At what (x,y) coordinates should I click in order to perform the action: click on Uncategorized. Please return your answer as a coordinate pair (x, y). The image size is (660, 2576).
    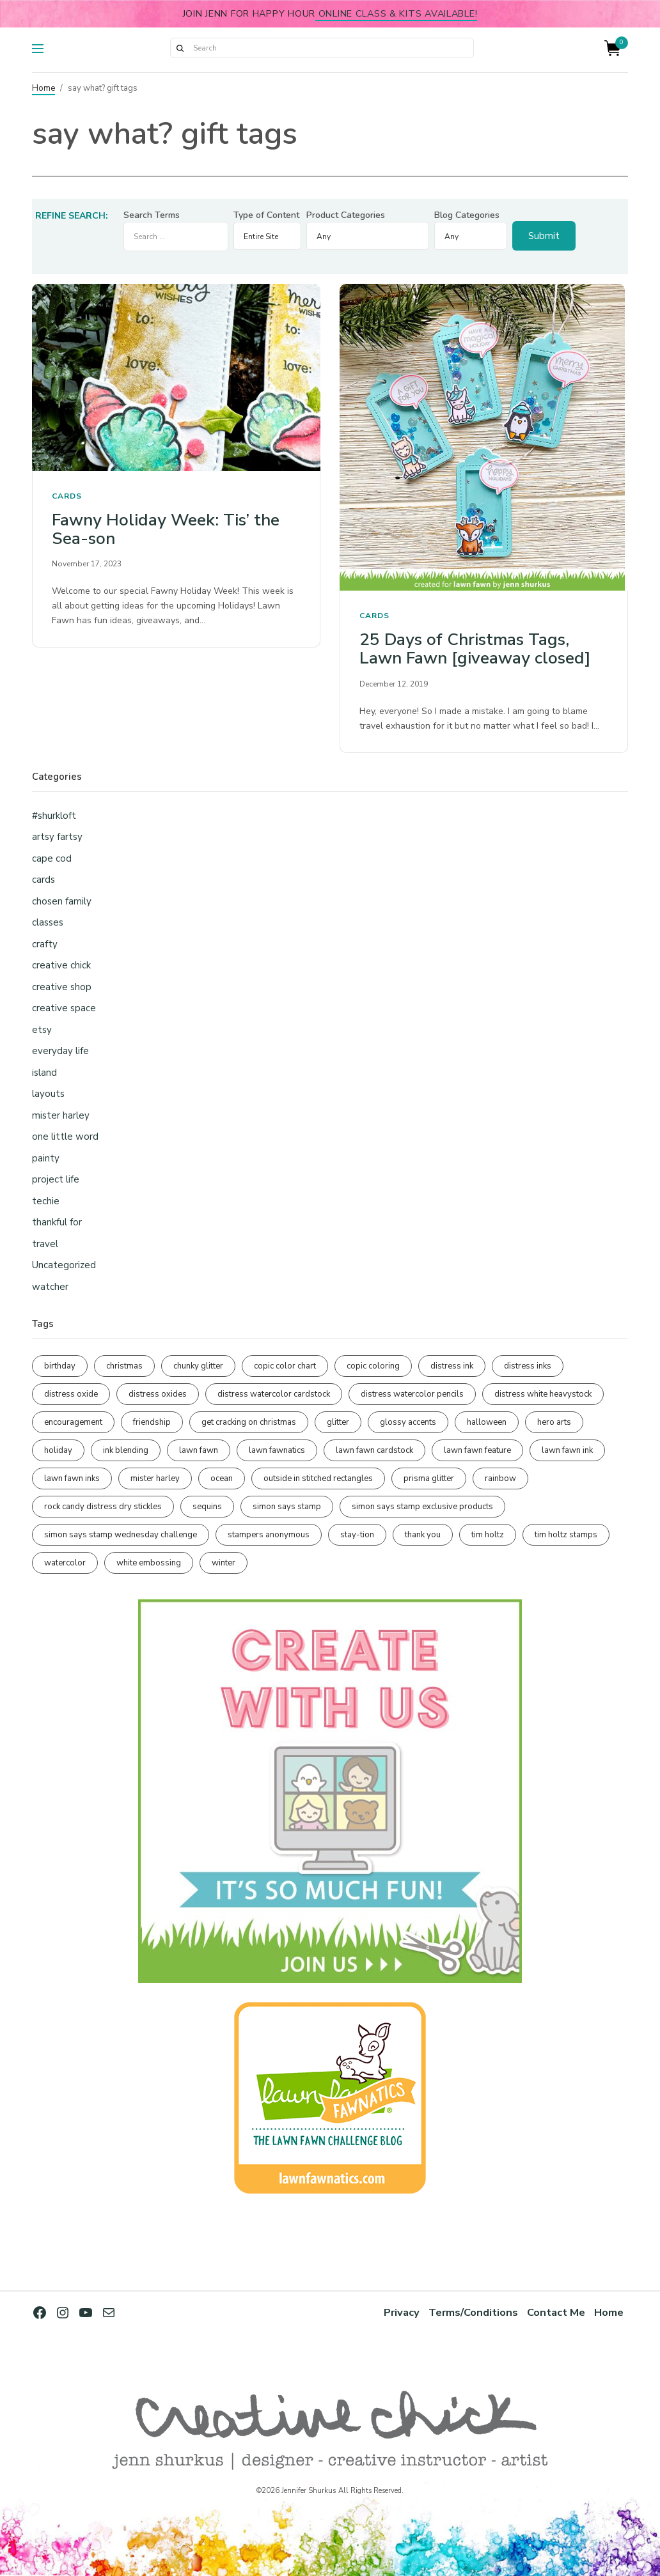
    Looking at the image, I should click on (64, 1265).